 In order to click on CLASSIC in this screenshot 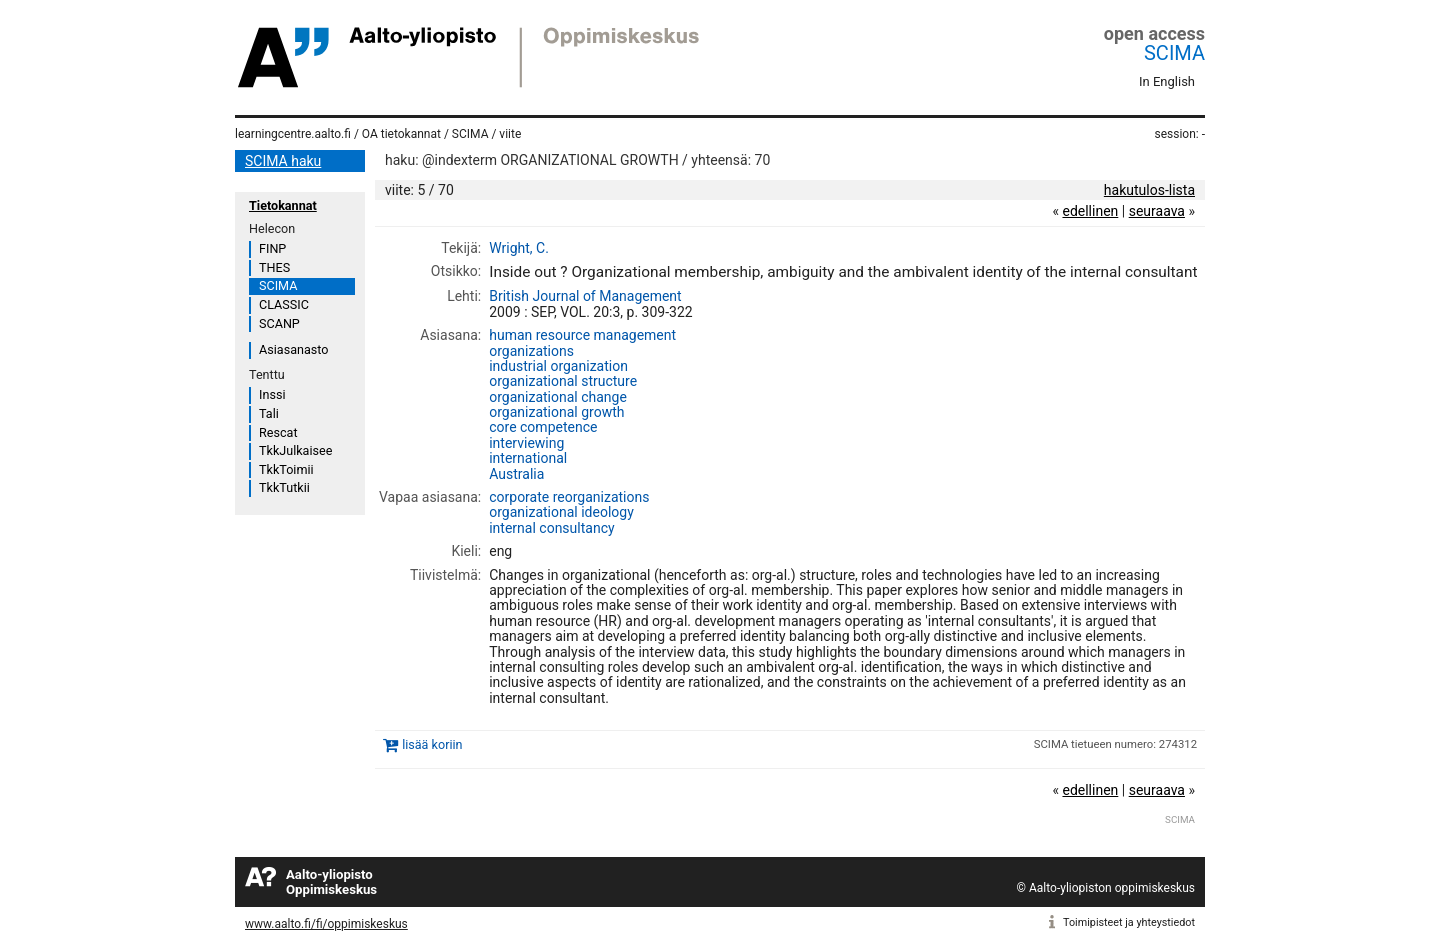, I will do `click(284, 304)`.